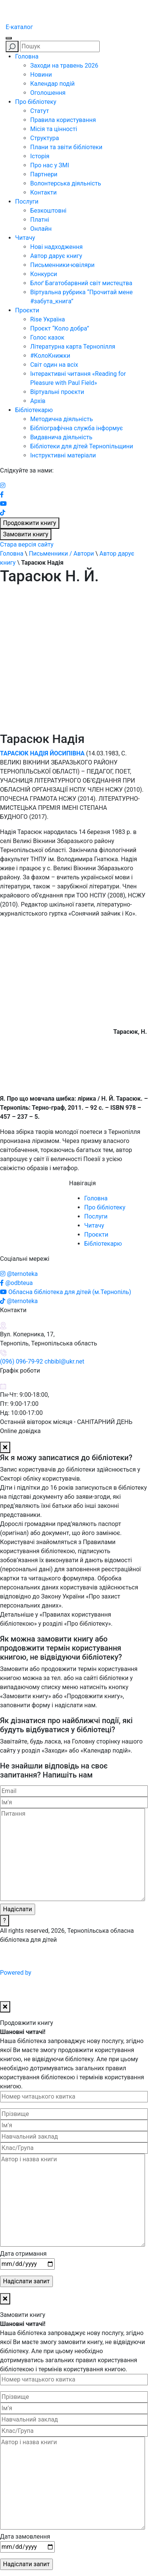  What do you see at coordinates (65, 183) in the screenshot?
I see `Волонтерська діяльність` at bounding box center [65, 183].